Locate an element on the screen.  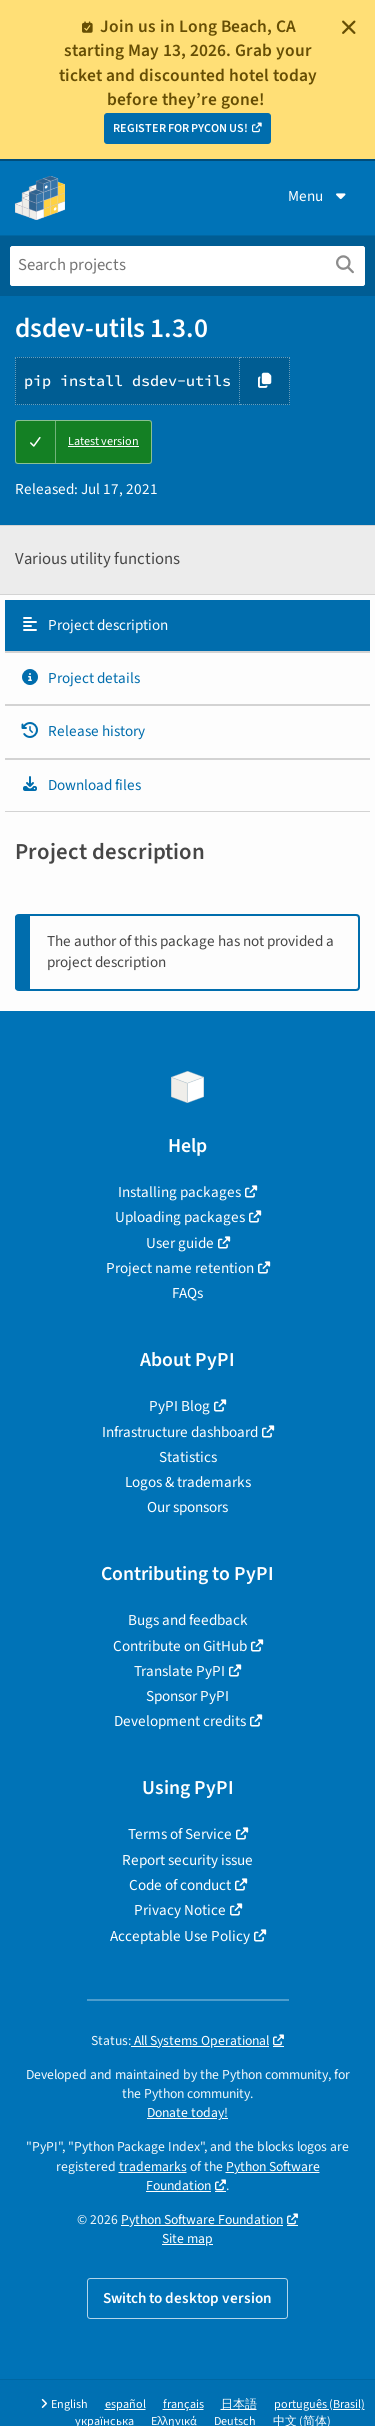
Statistics is located at coordinates (188, 1457).